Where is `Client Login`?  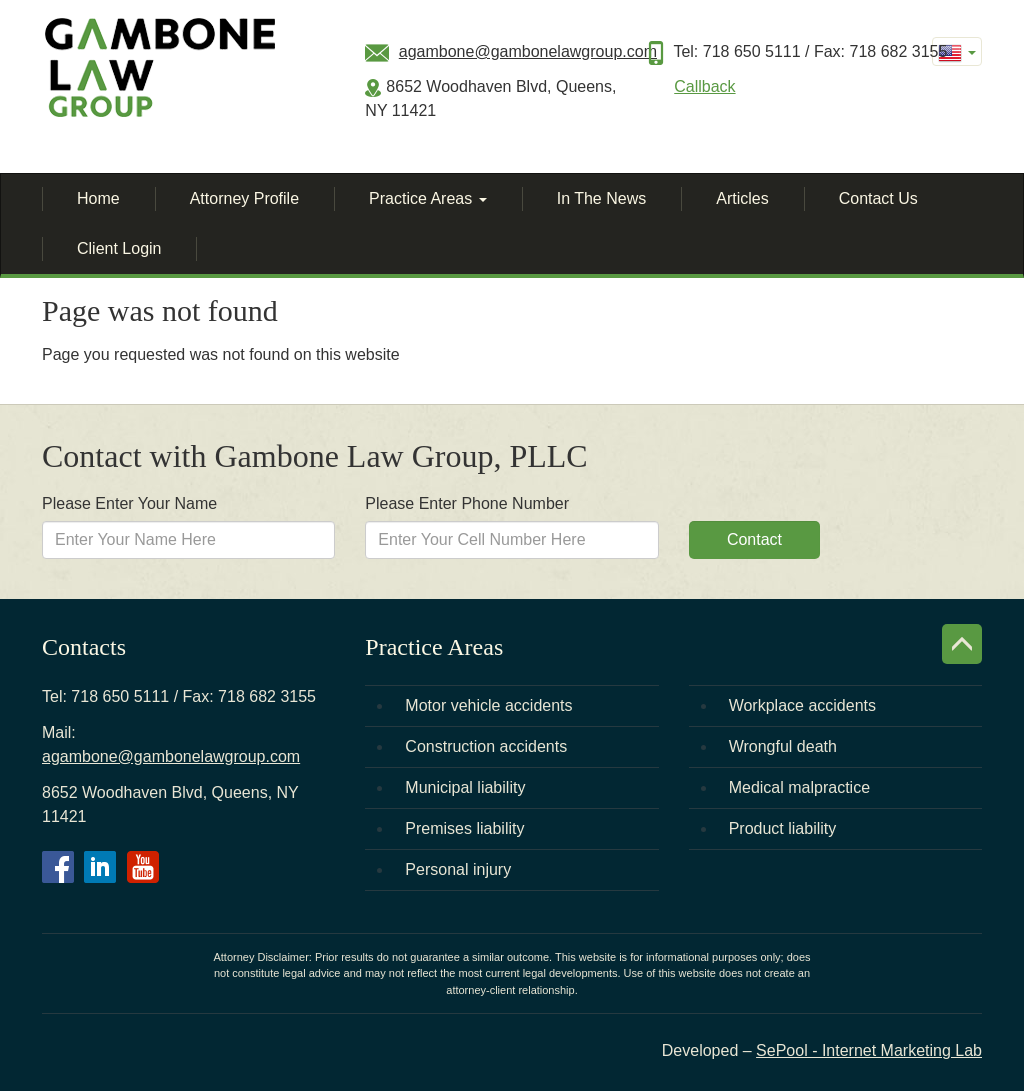 Client Login is located at coordinates (119, 248).